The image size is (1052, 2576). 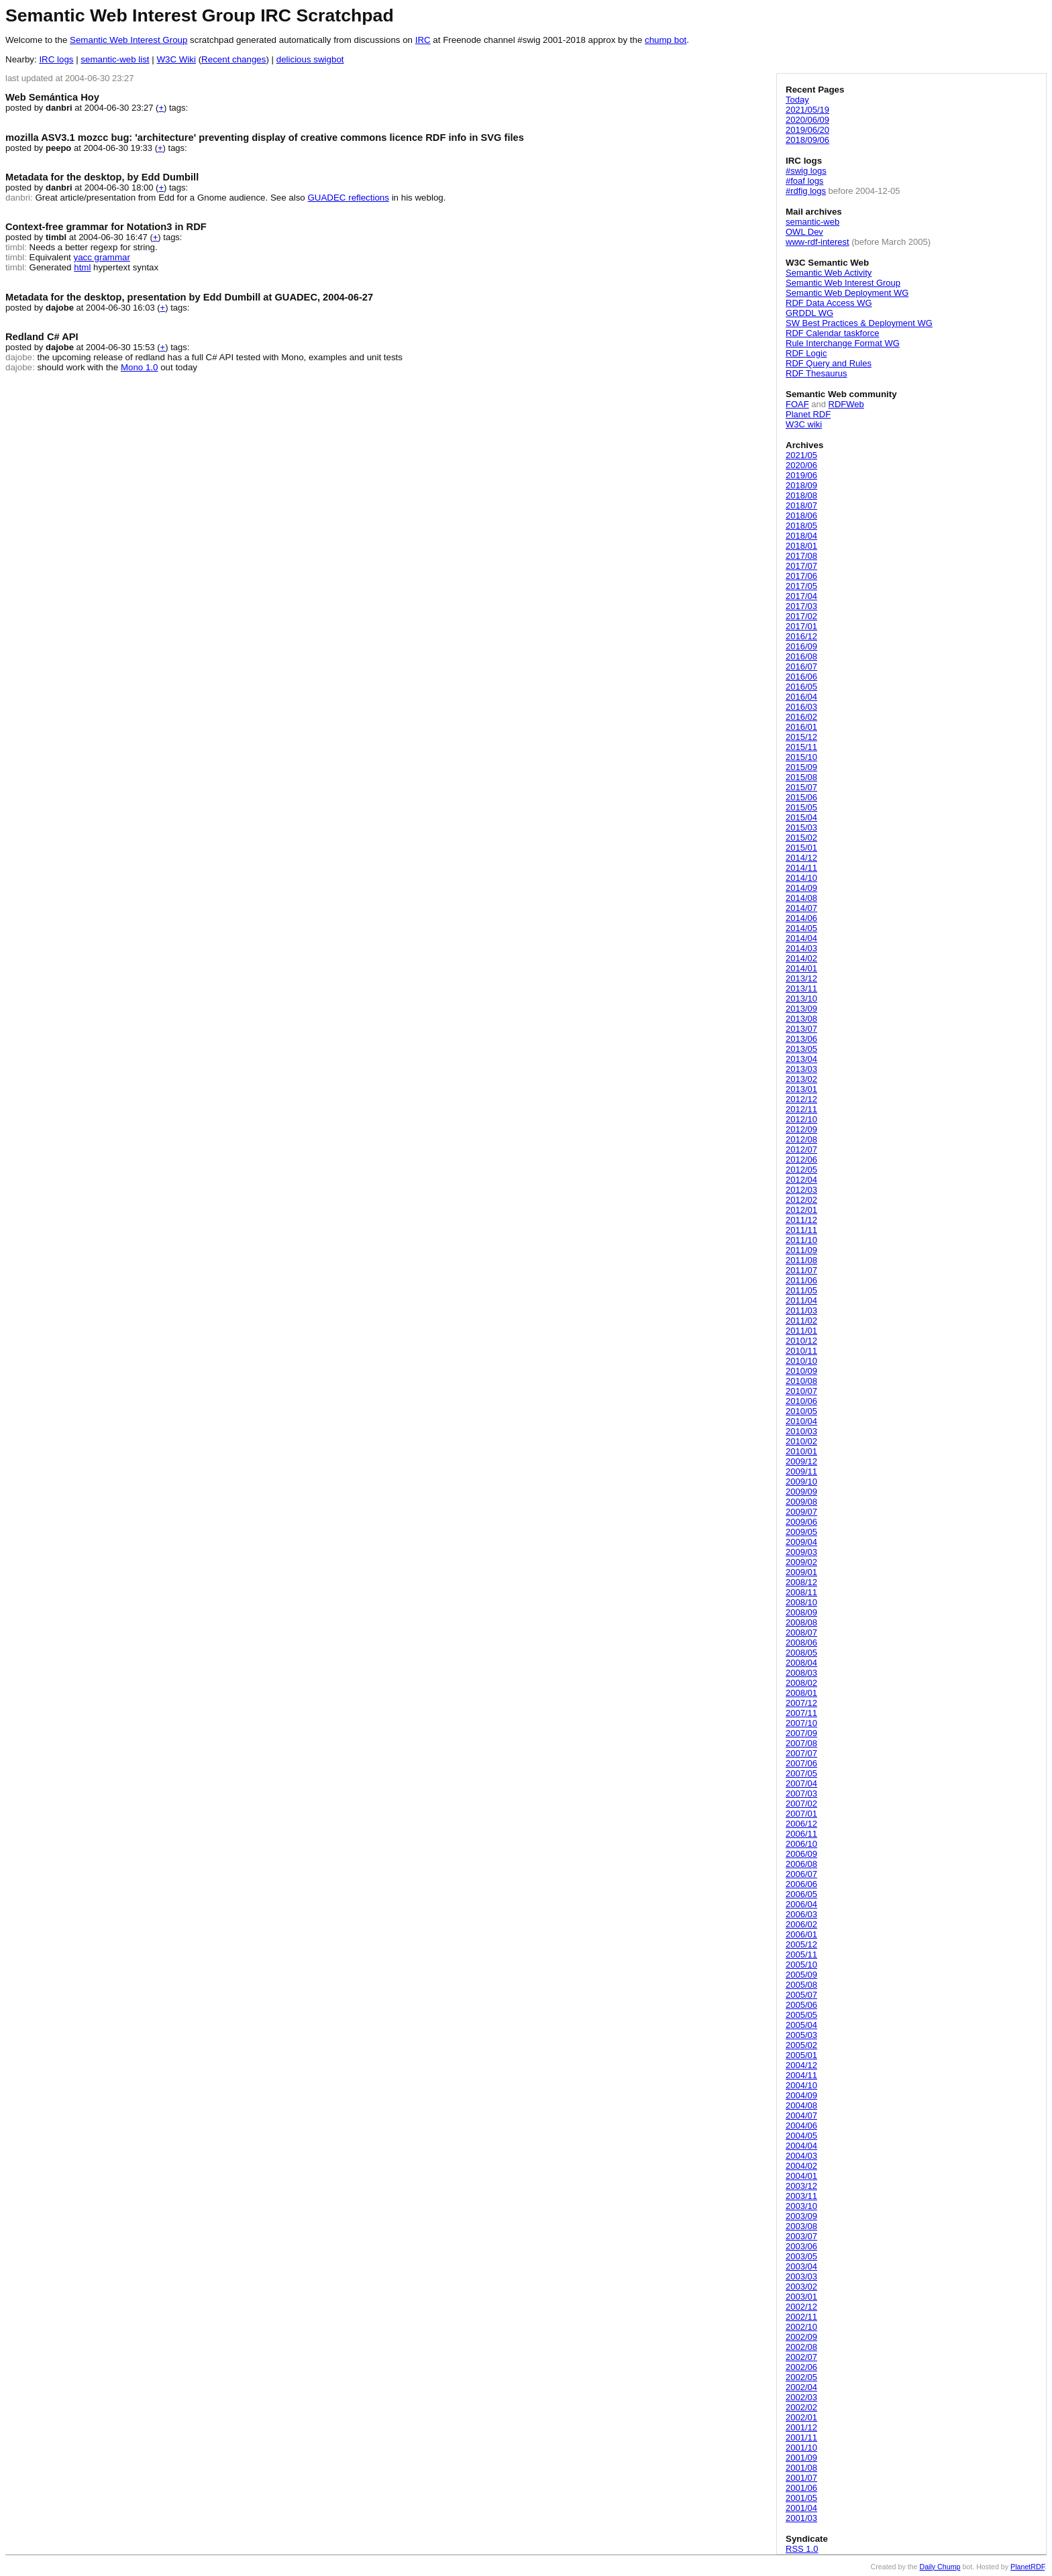 What do you see at coordinates (801, 868) in the screenshot?
I see `2014/11` at bounding box center [801, 868].